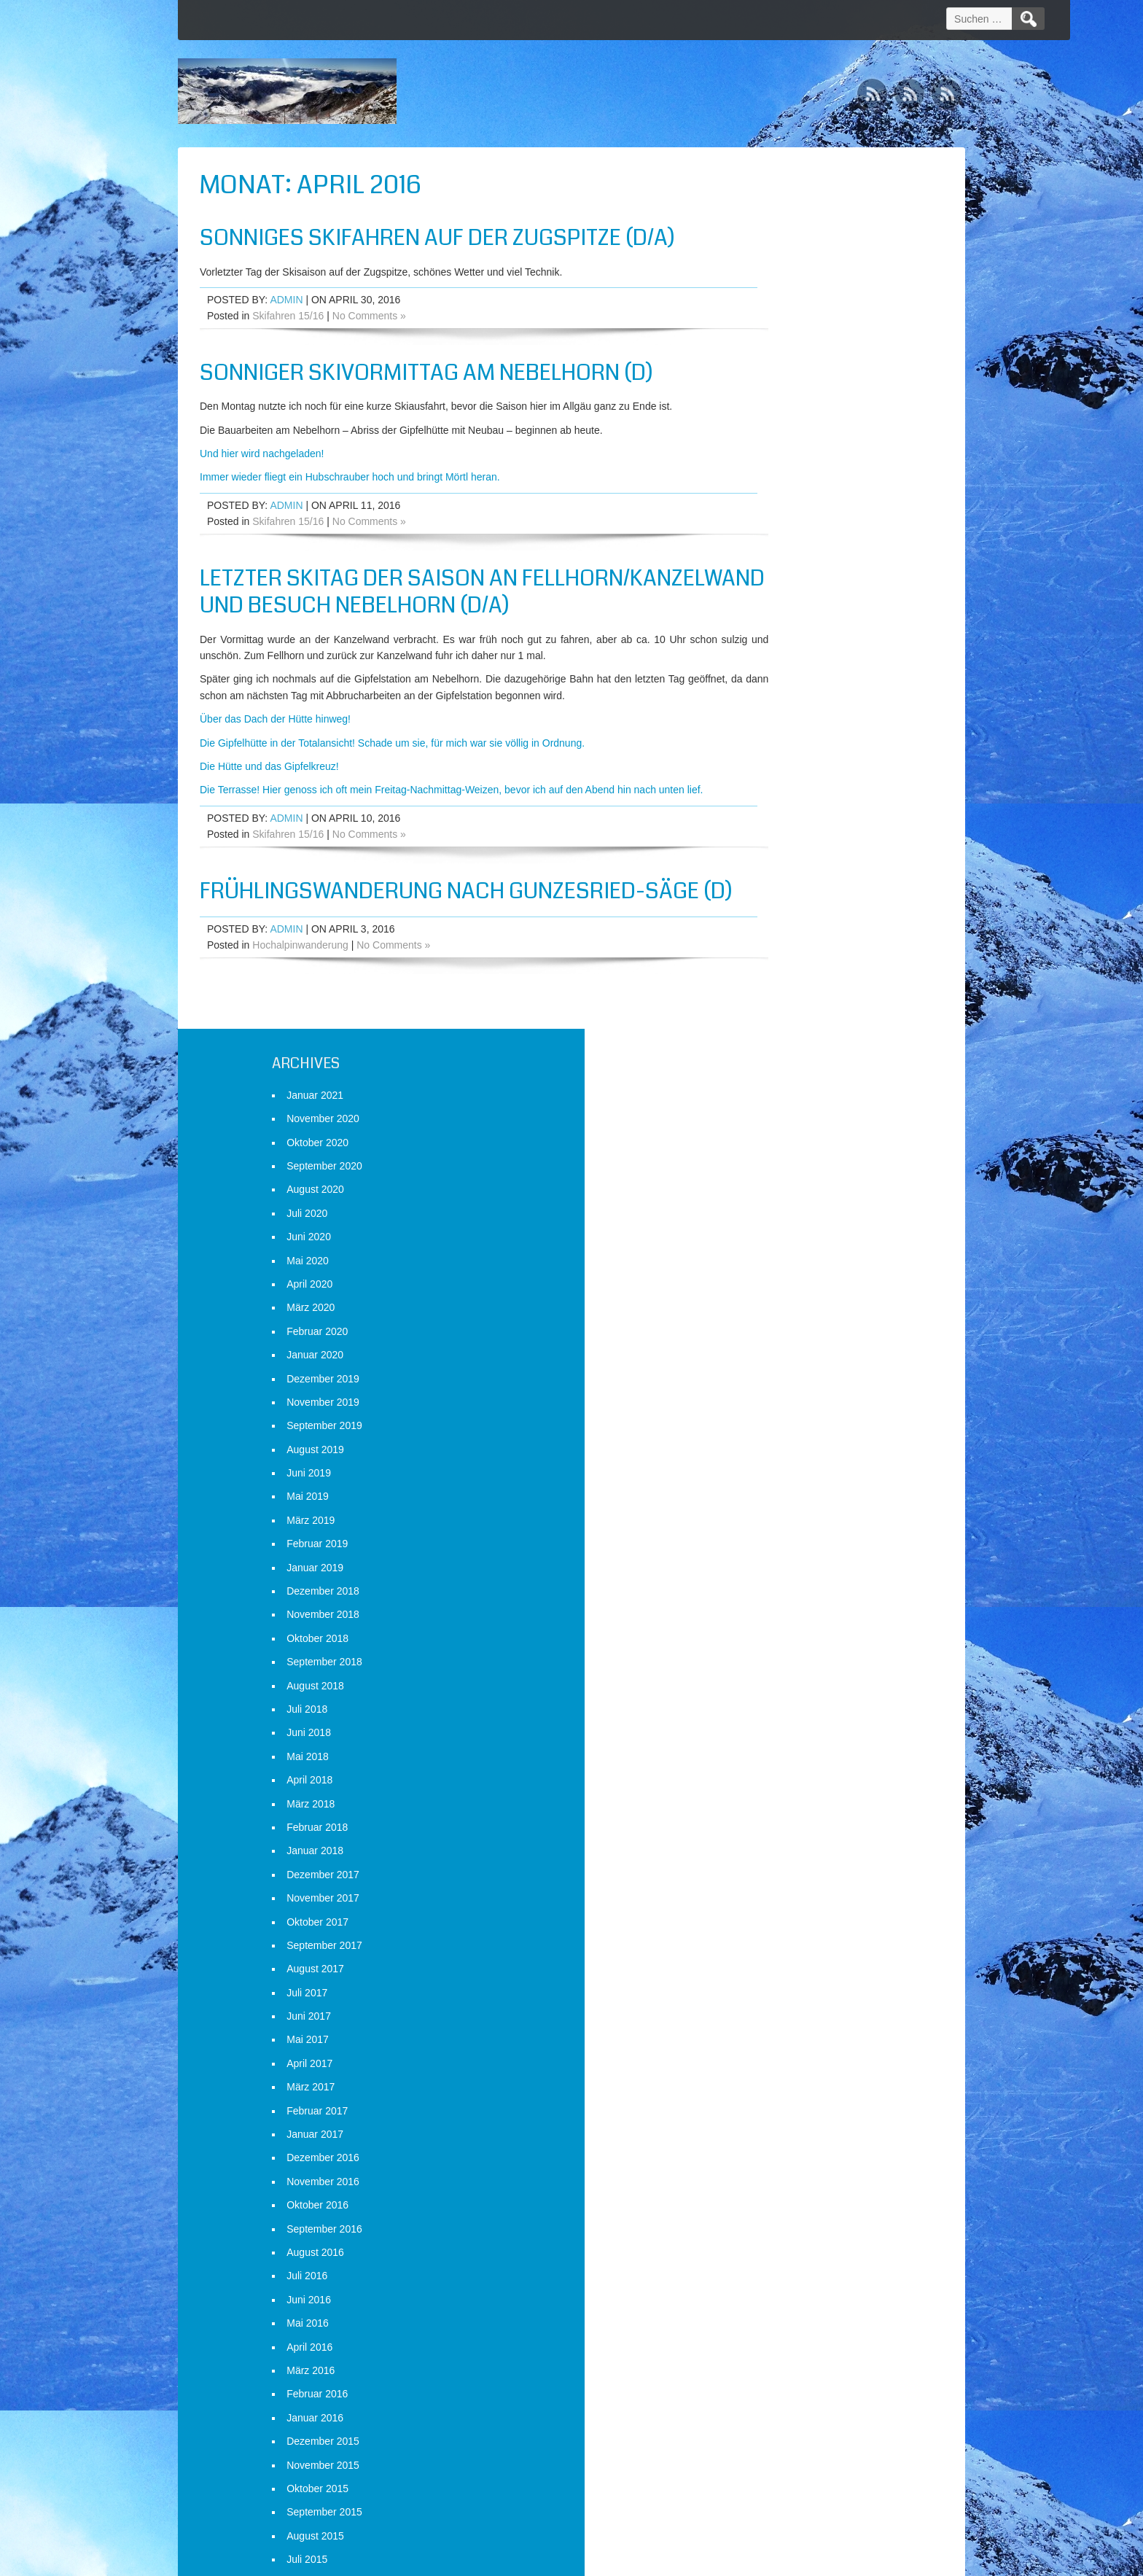  I want to click on Mai 2015, so click(767, 1725).